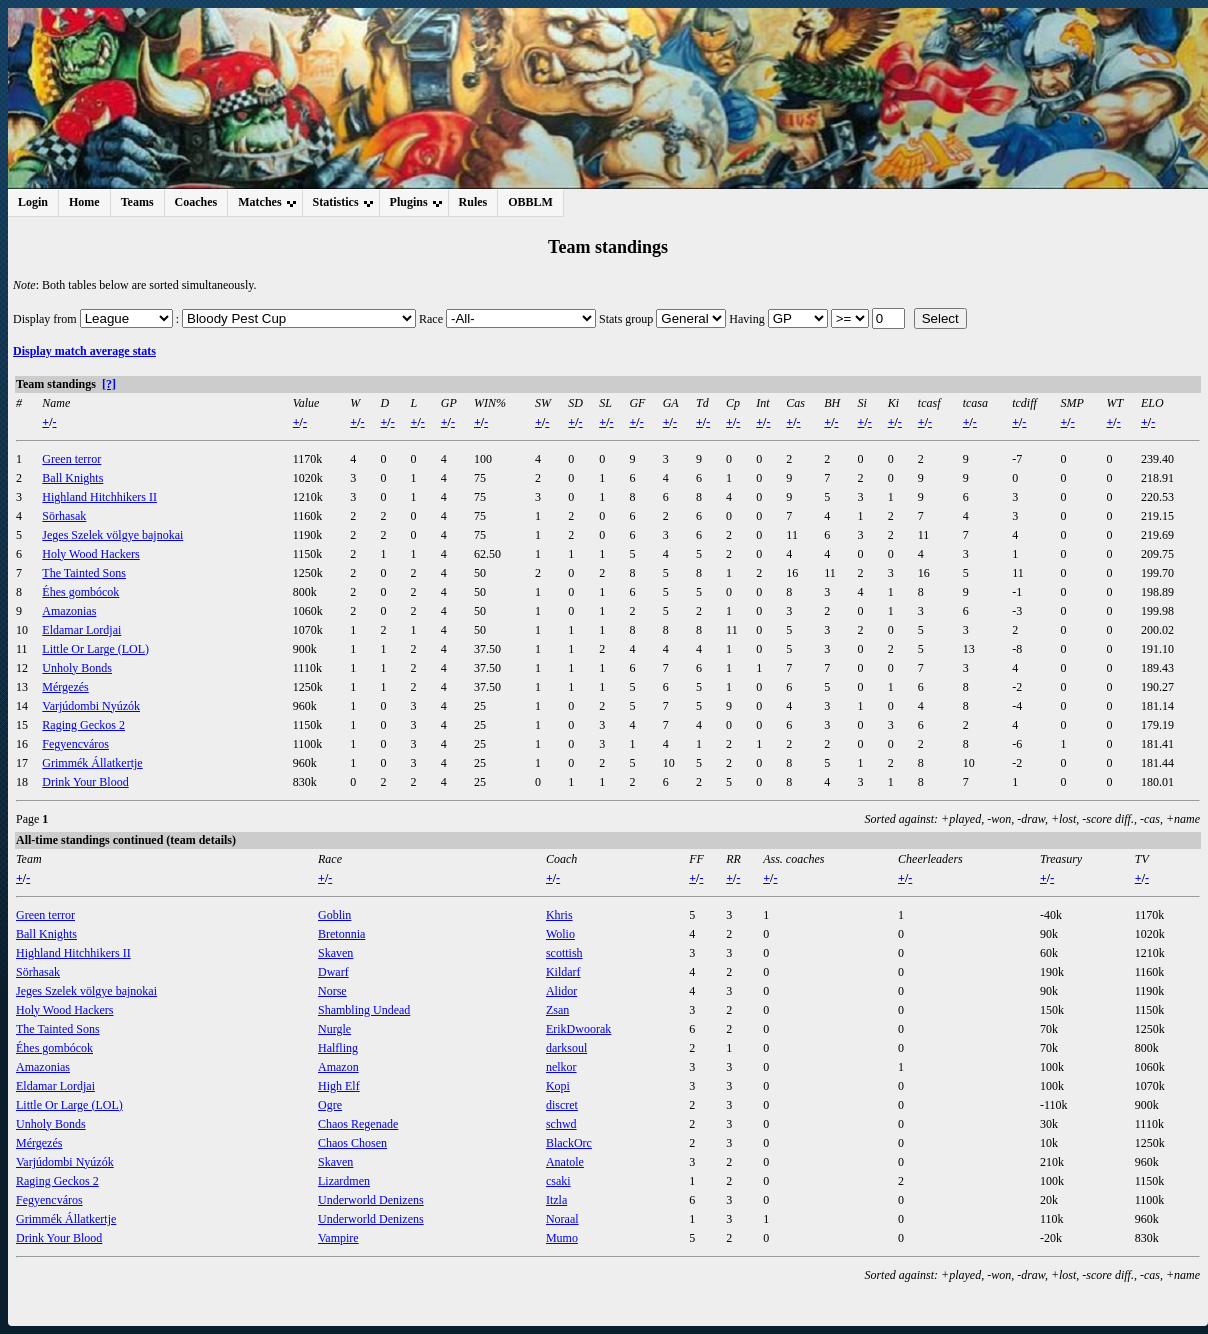  I want to click on Highland Hitchhikers II, so click(99, 497).